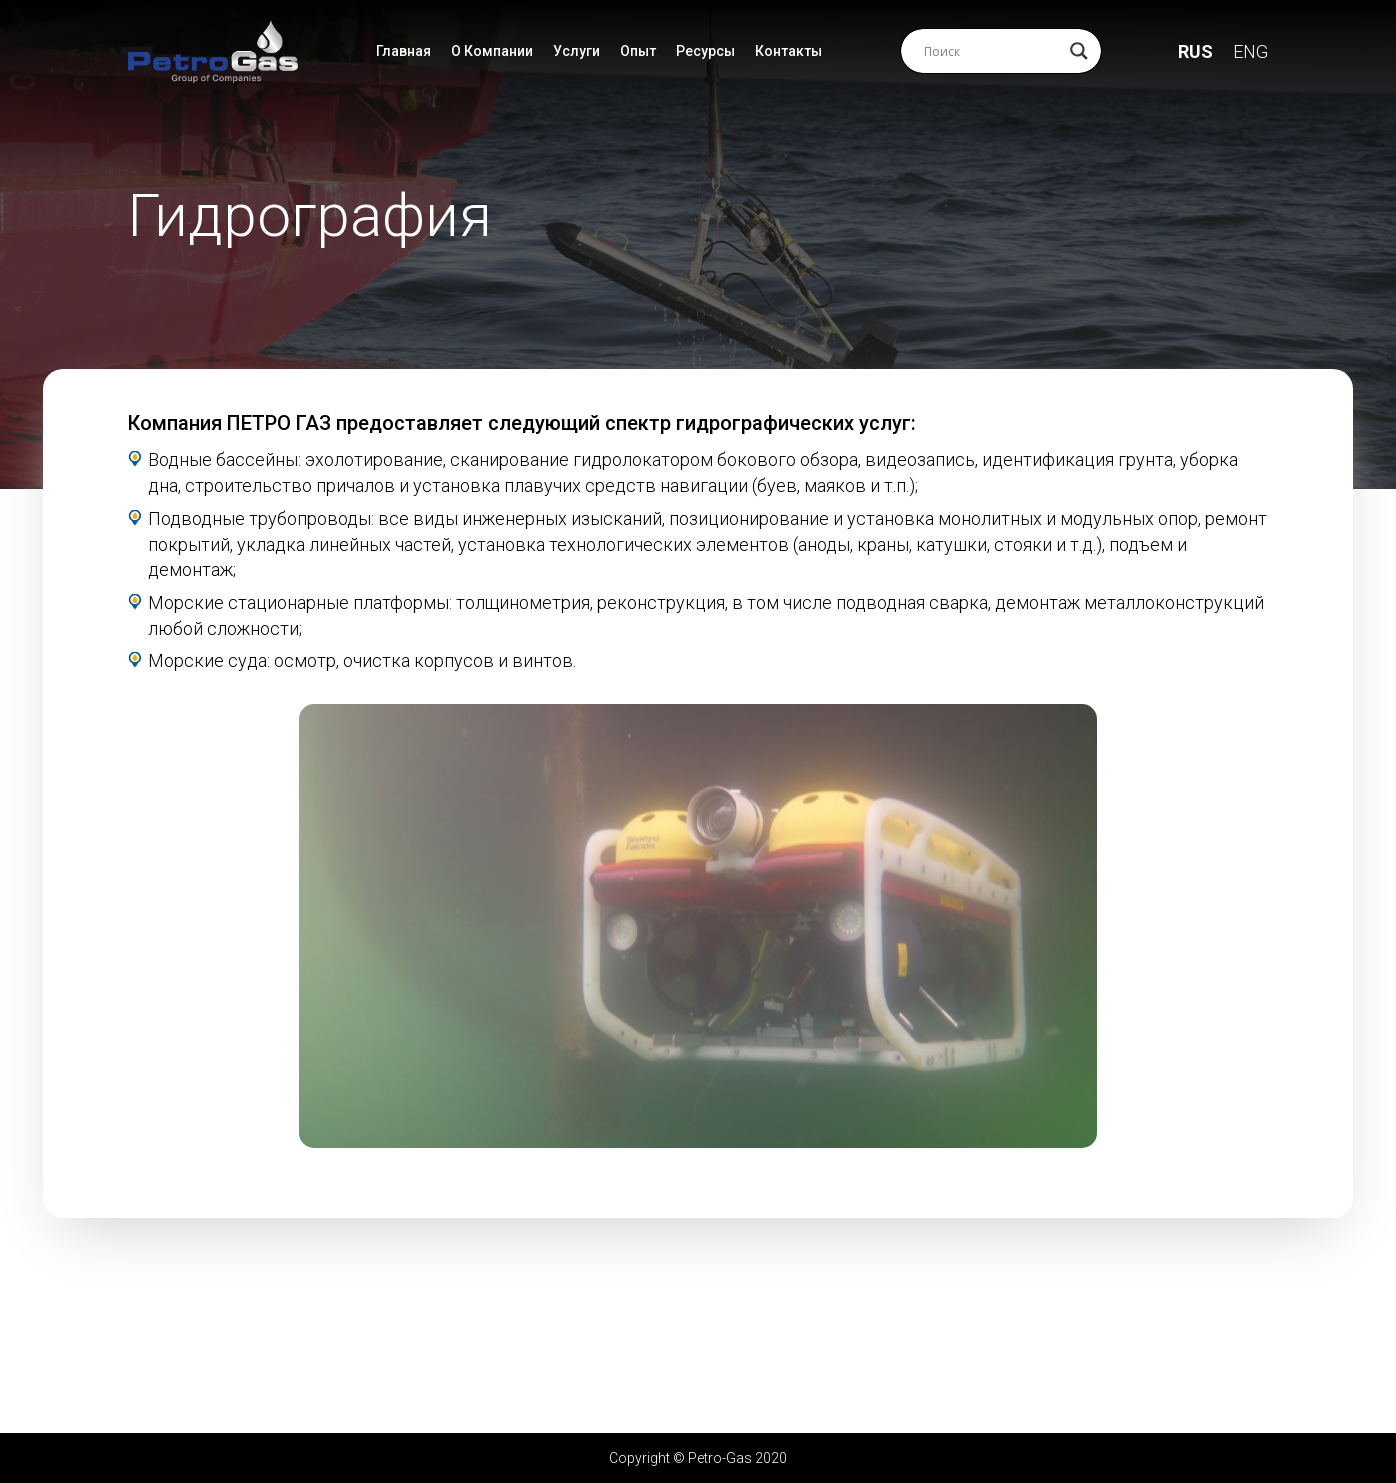 The width and height of the screenshot is (1396, 1483). I want to click on Главная, so click(403, 51).